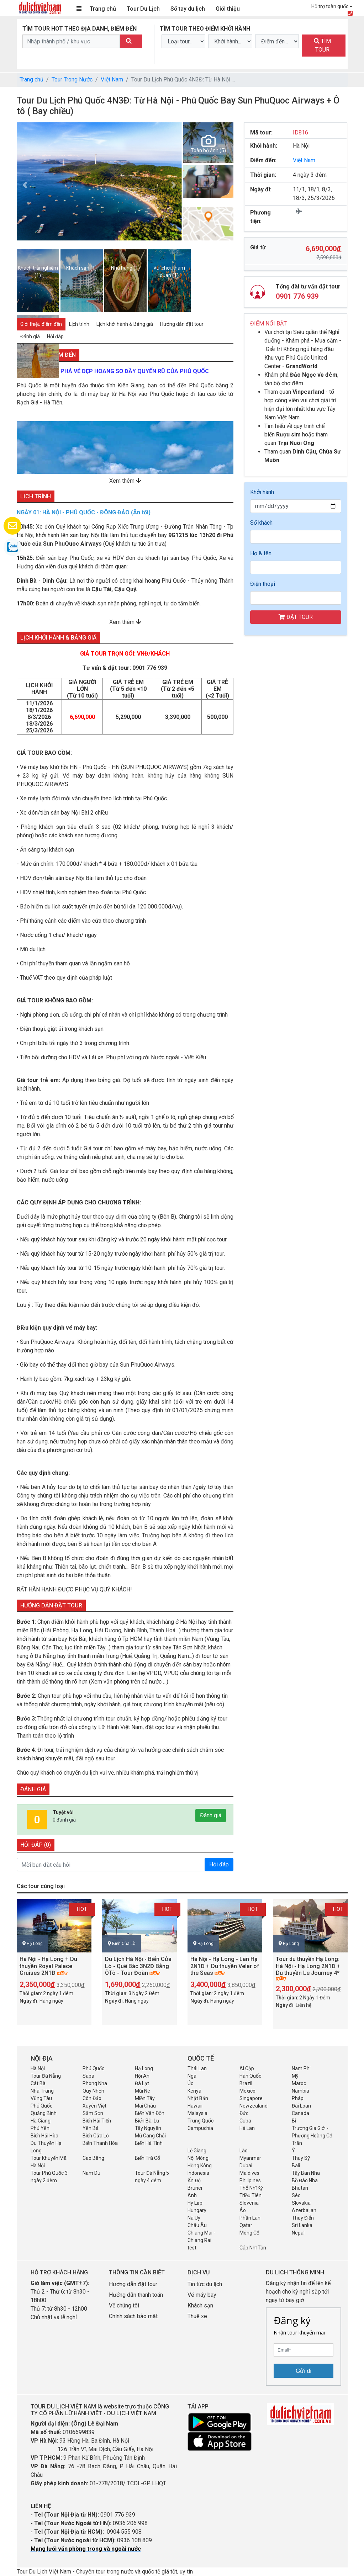 Image resolution: width=364 pixels, height=2576 pixels. I want to click on Phú Quốc, so click(93, 2068).